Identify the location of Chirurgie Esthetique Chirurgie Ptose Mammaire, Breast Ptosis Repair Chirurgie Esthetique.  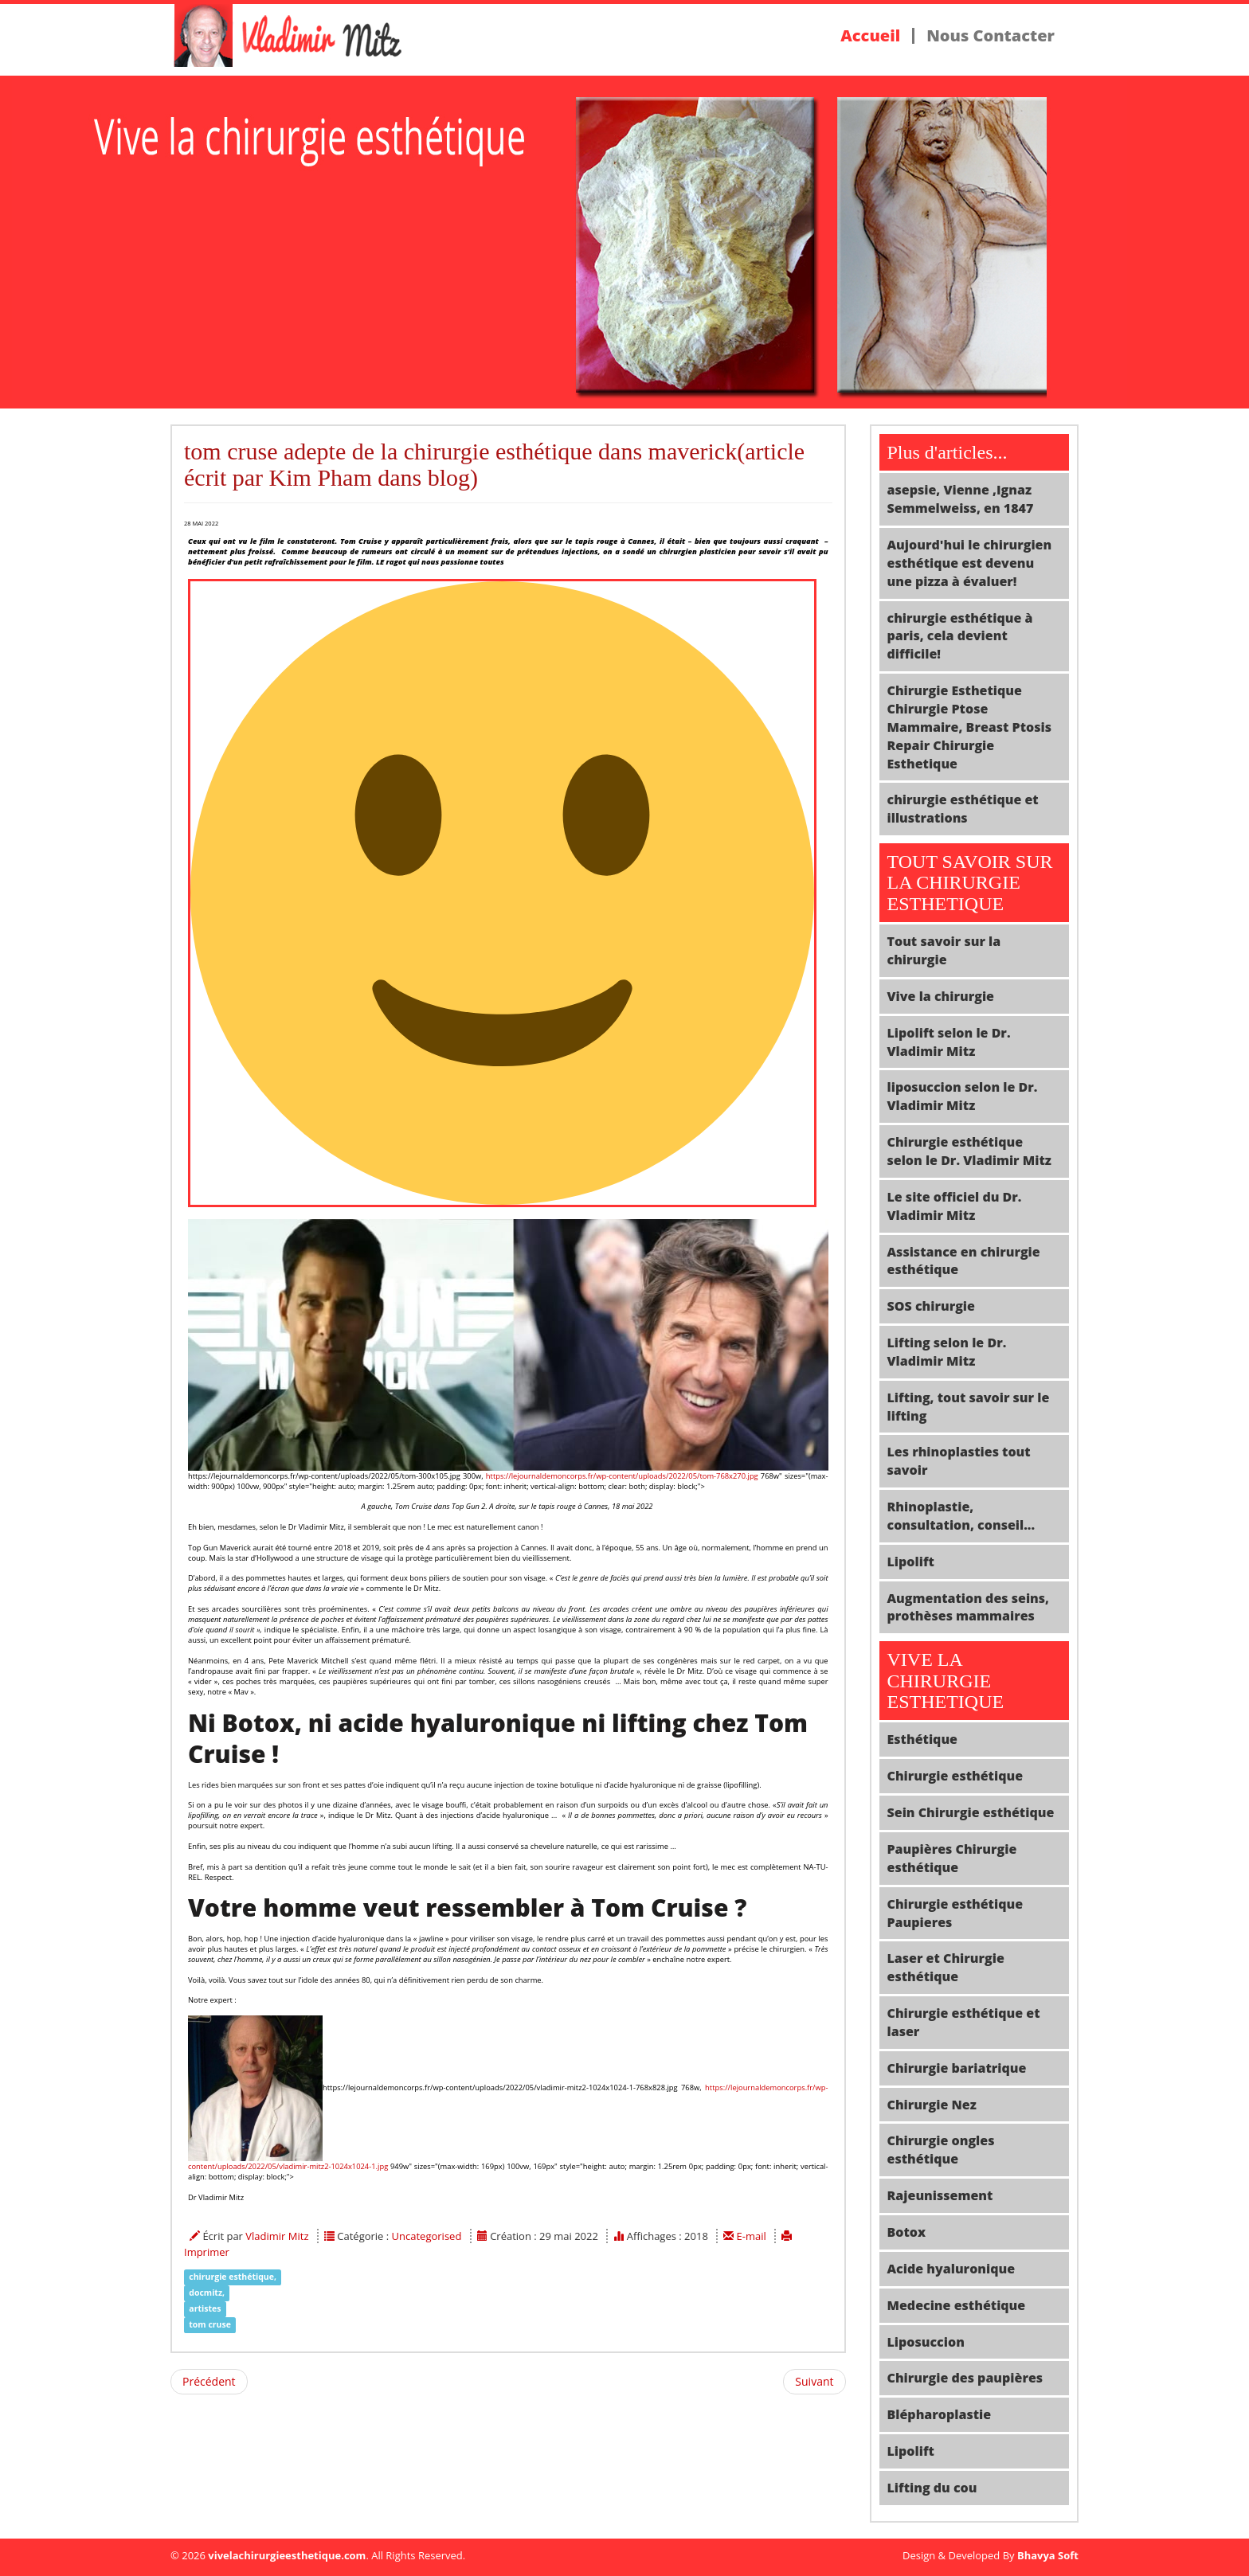
(969, 727).